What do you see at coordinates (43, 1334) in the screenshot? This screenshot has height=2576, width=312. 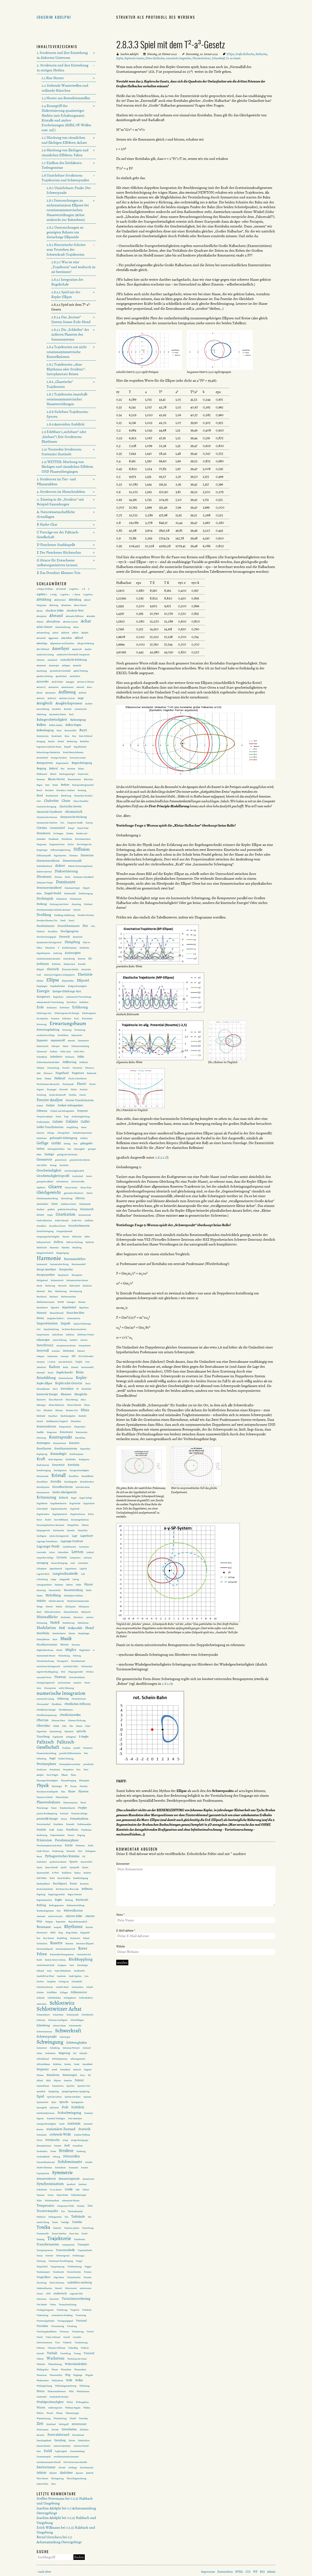 I see `Imrpovisation [Imrpovisation (1 Artikel)]` at bounding box center [43, 1334].